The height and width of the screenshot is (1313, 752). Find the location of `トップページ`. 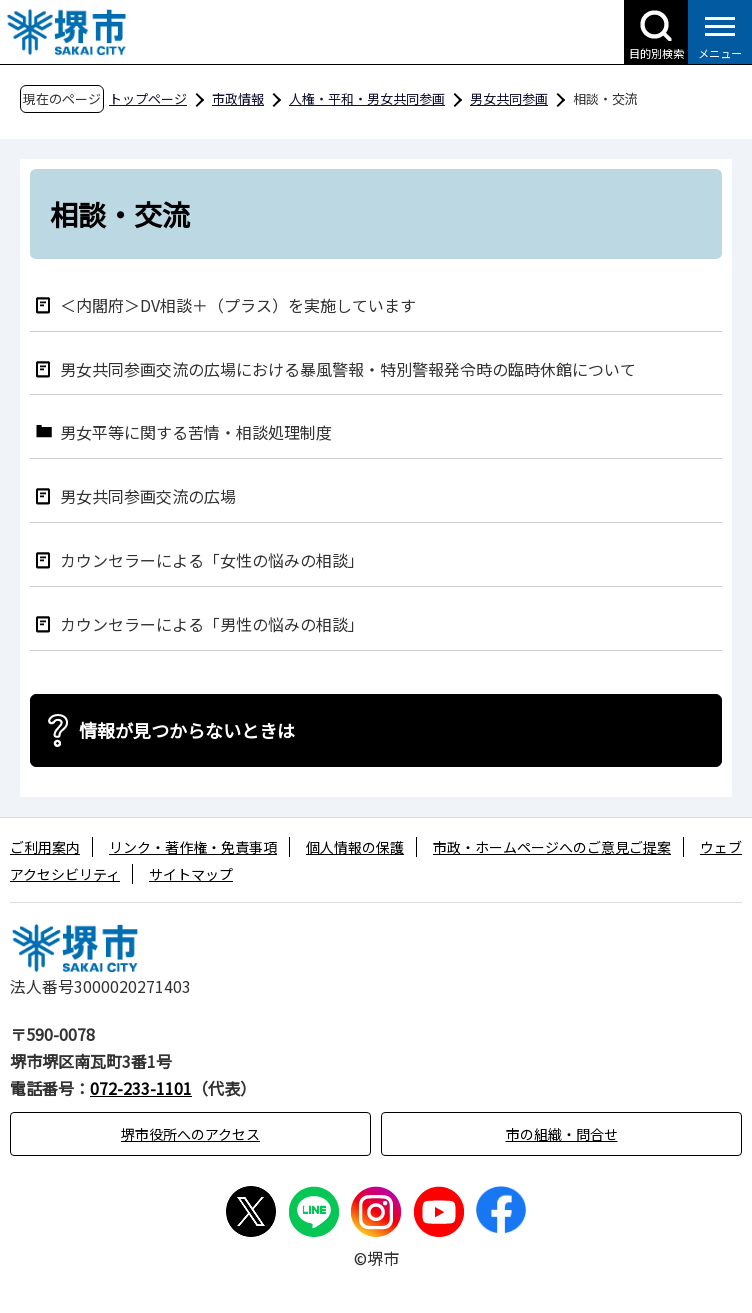

トップページ is located at coordinates (148, 98).